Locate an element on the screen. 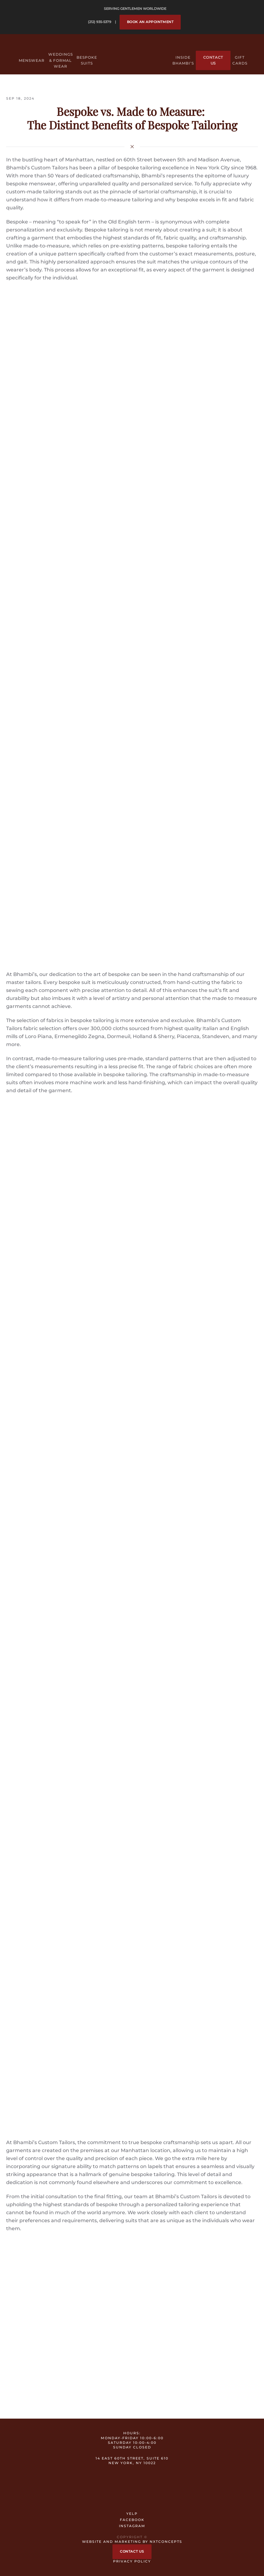 Image resolution: width=264 pixels, height=2576 pixels. Contact Us is located at coordinates (213, 60).